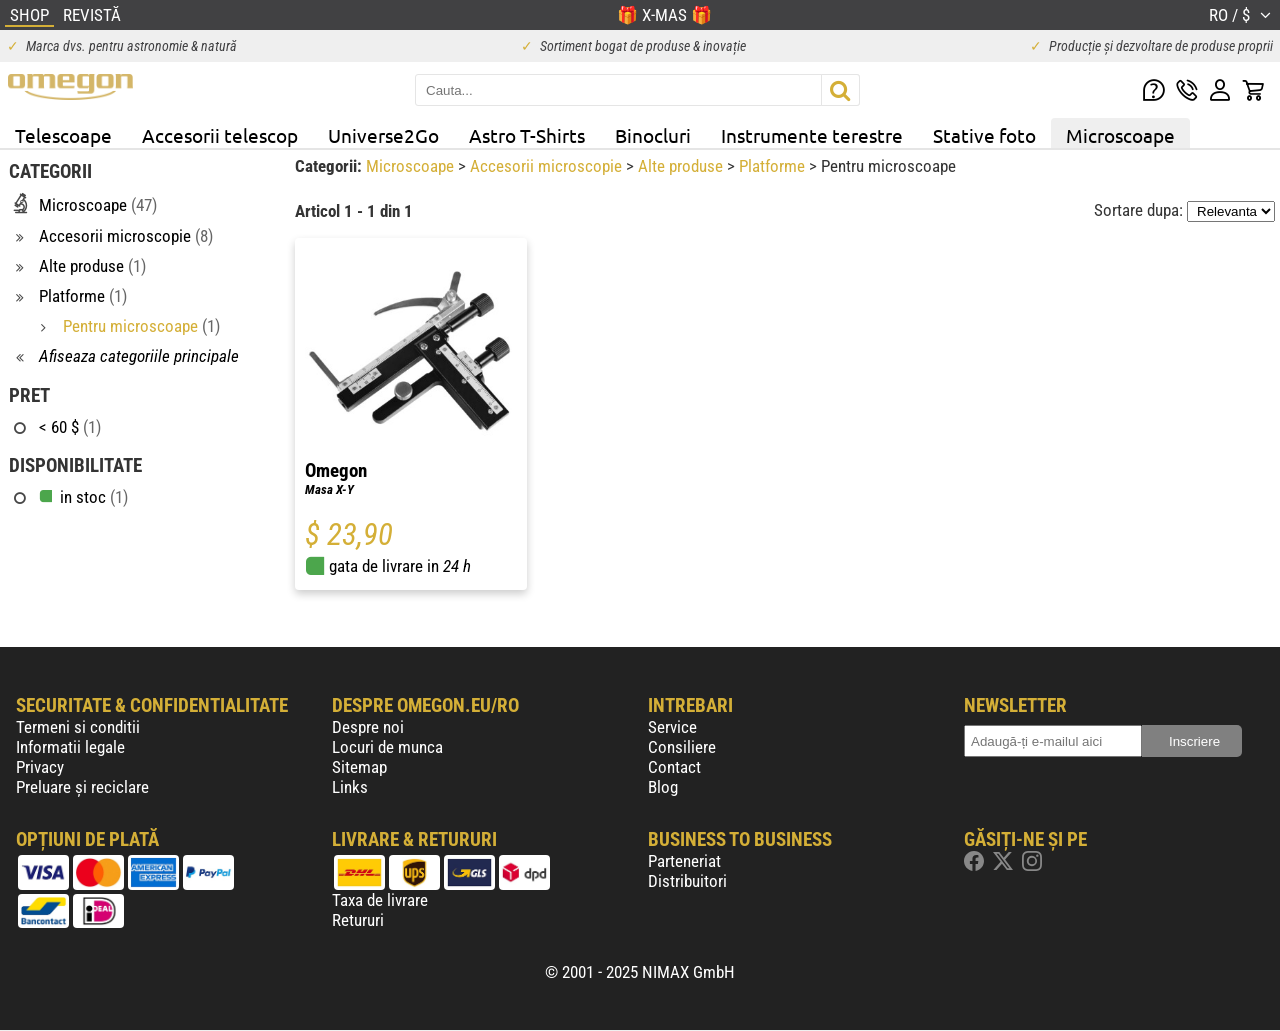 This screenshot has height=1031, width=1280. I want to click on Contact, so click(674, 767).